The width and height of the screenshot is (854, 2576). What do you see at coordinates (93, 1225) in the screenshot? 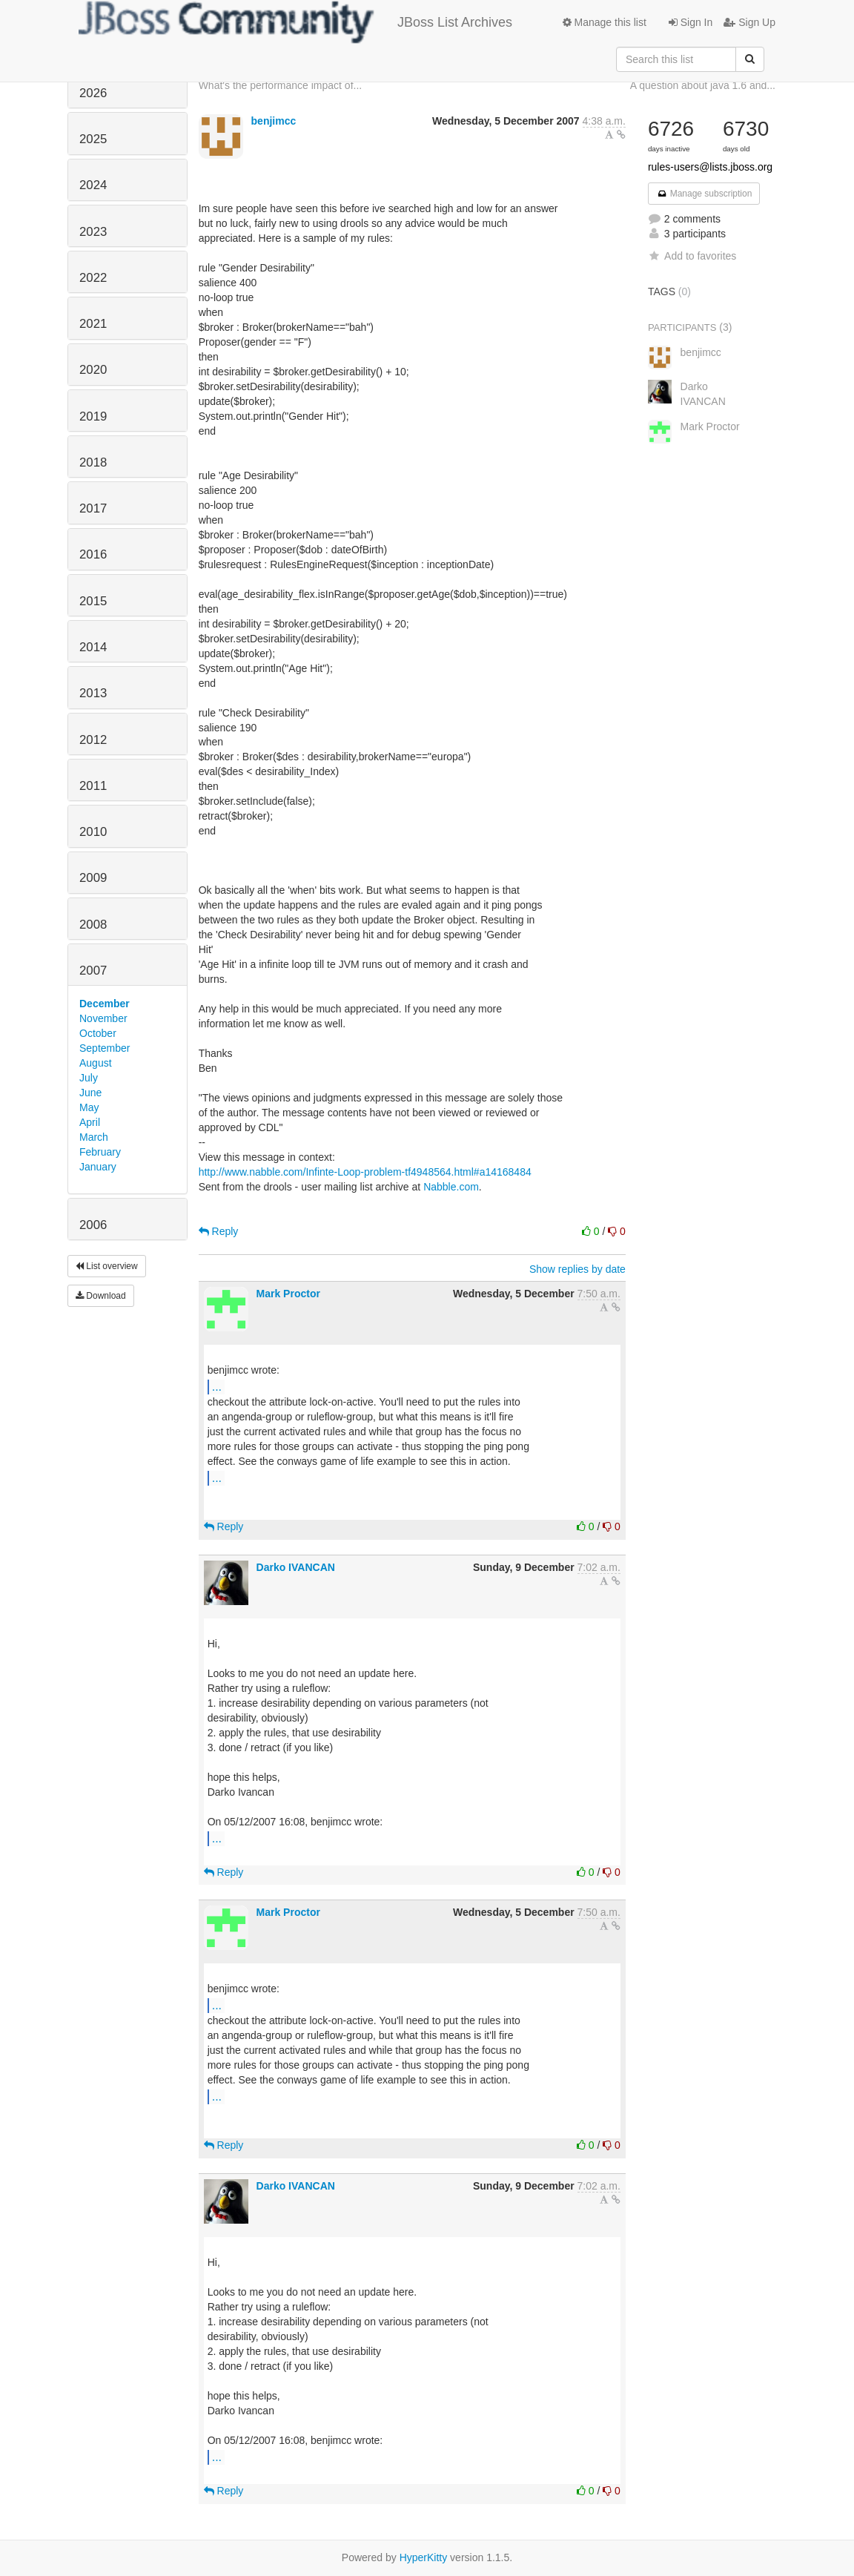
I see `2006` at bounding box center [93, 1225].